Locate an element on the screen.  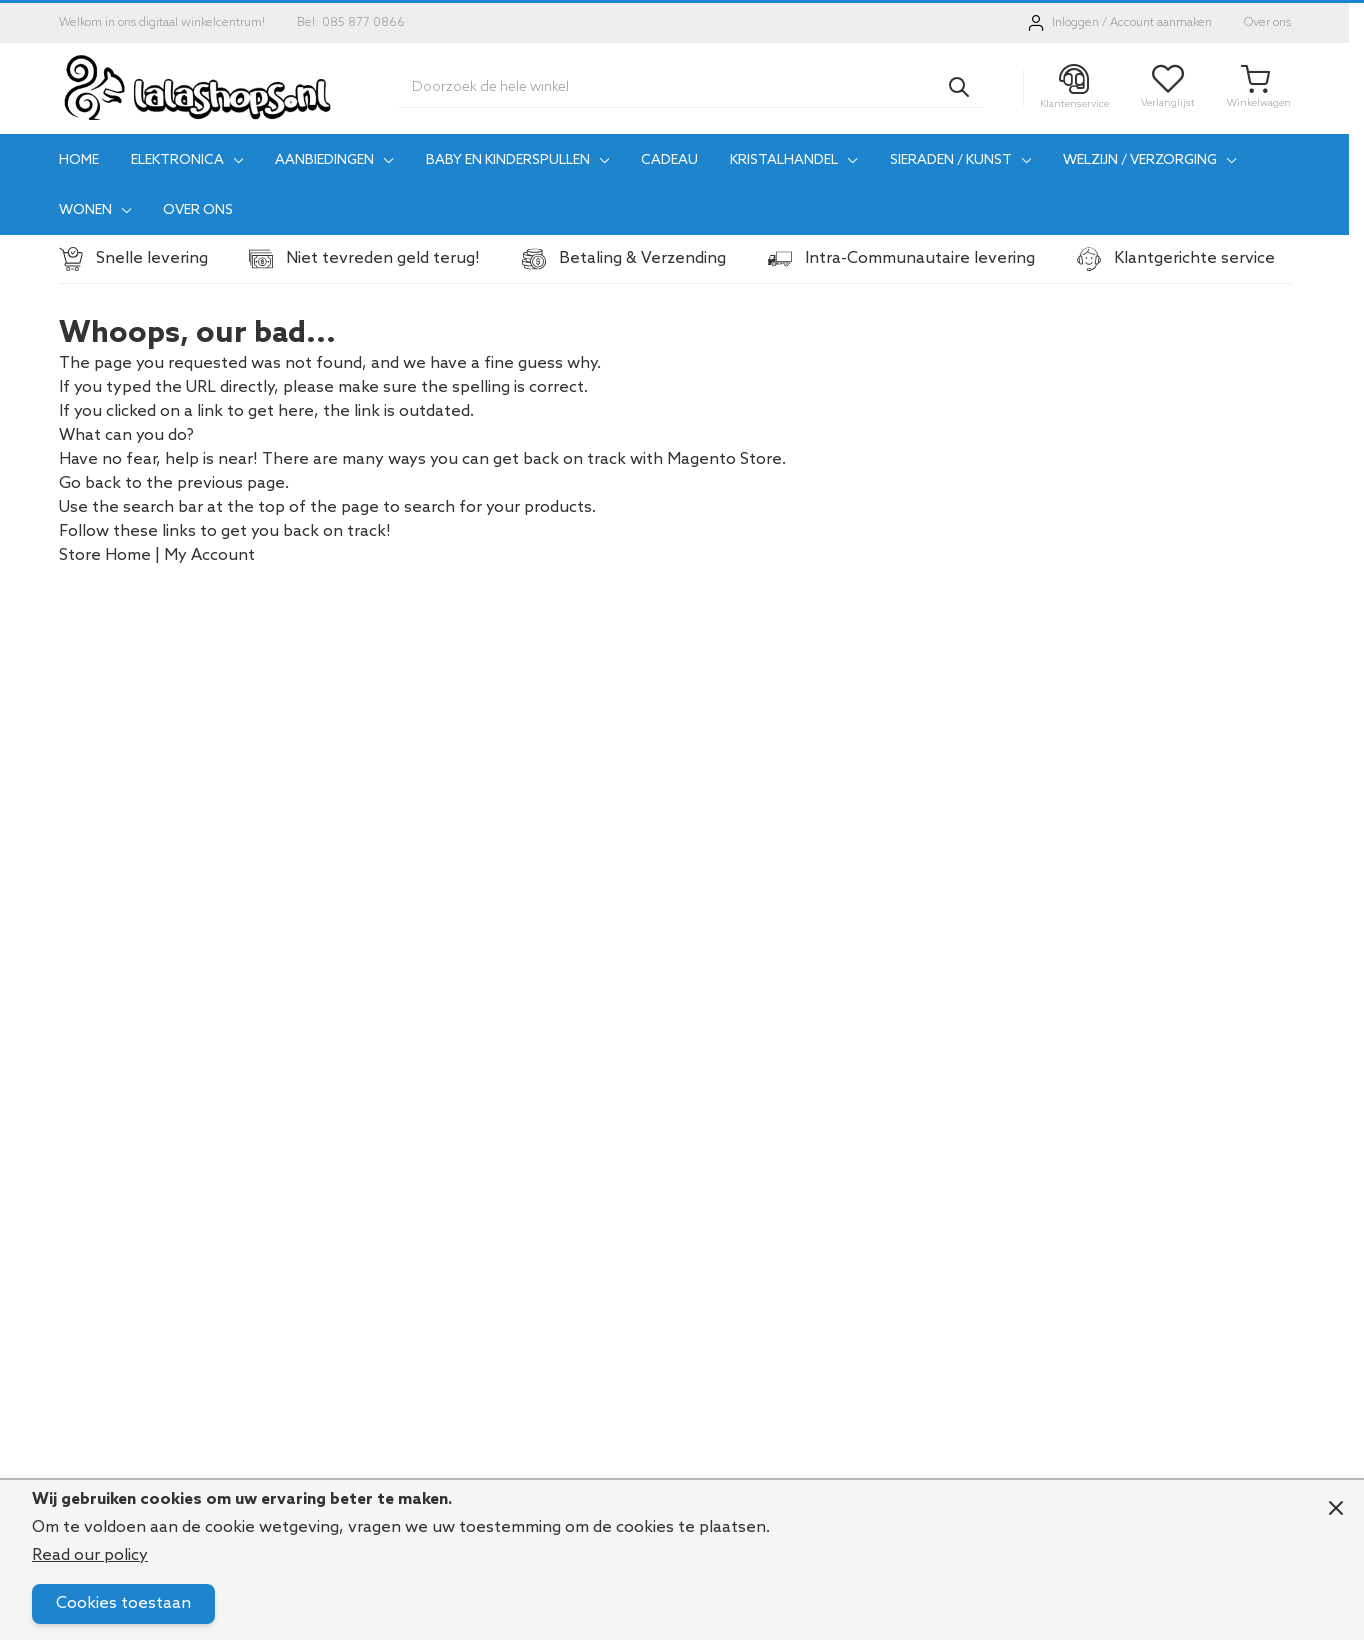
Read our policy is located at coordinates (90, 1555).